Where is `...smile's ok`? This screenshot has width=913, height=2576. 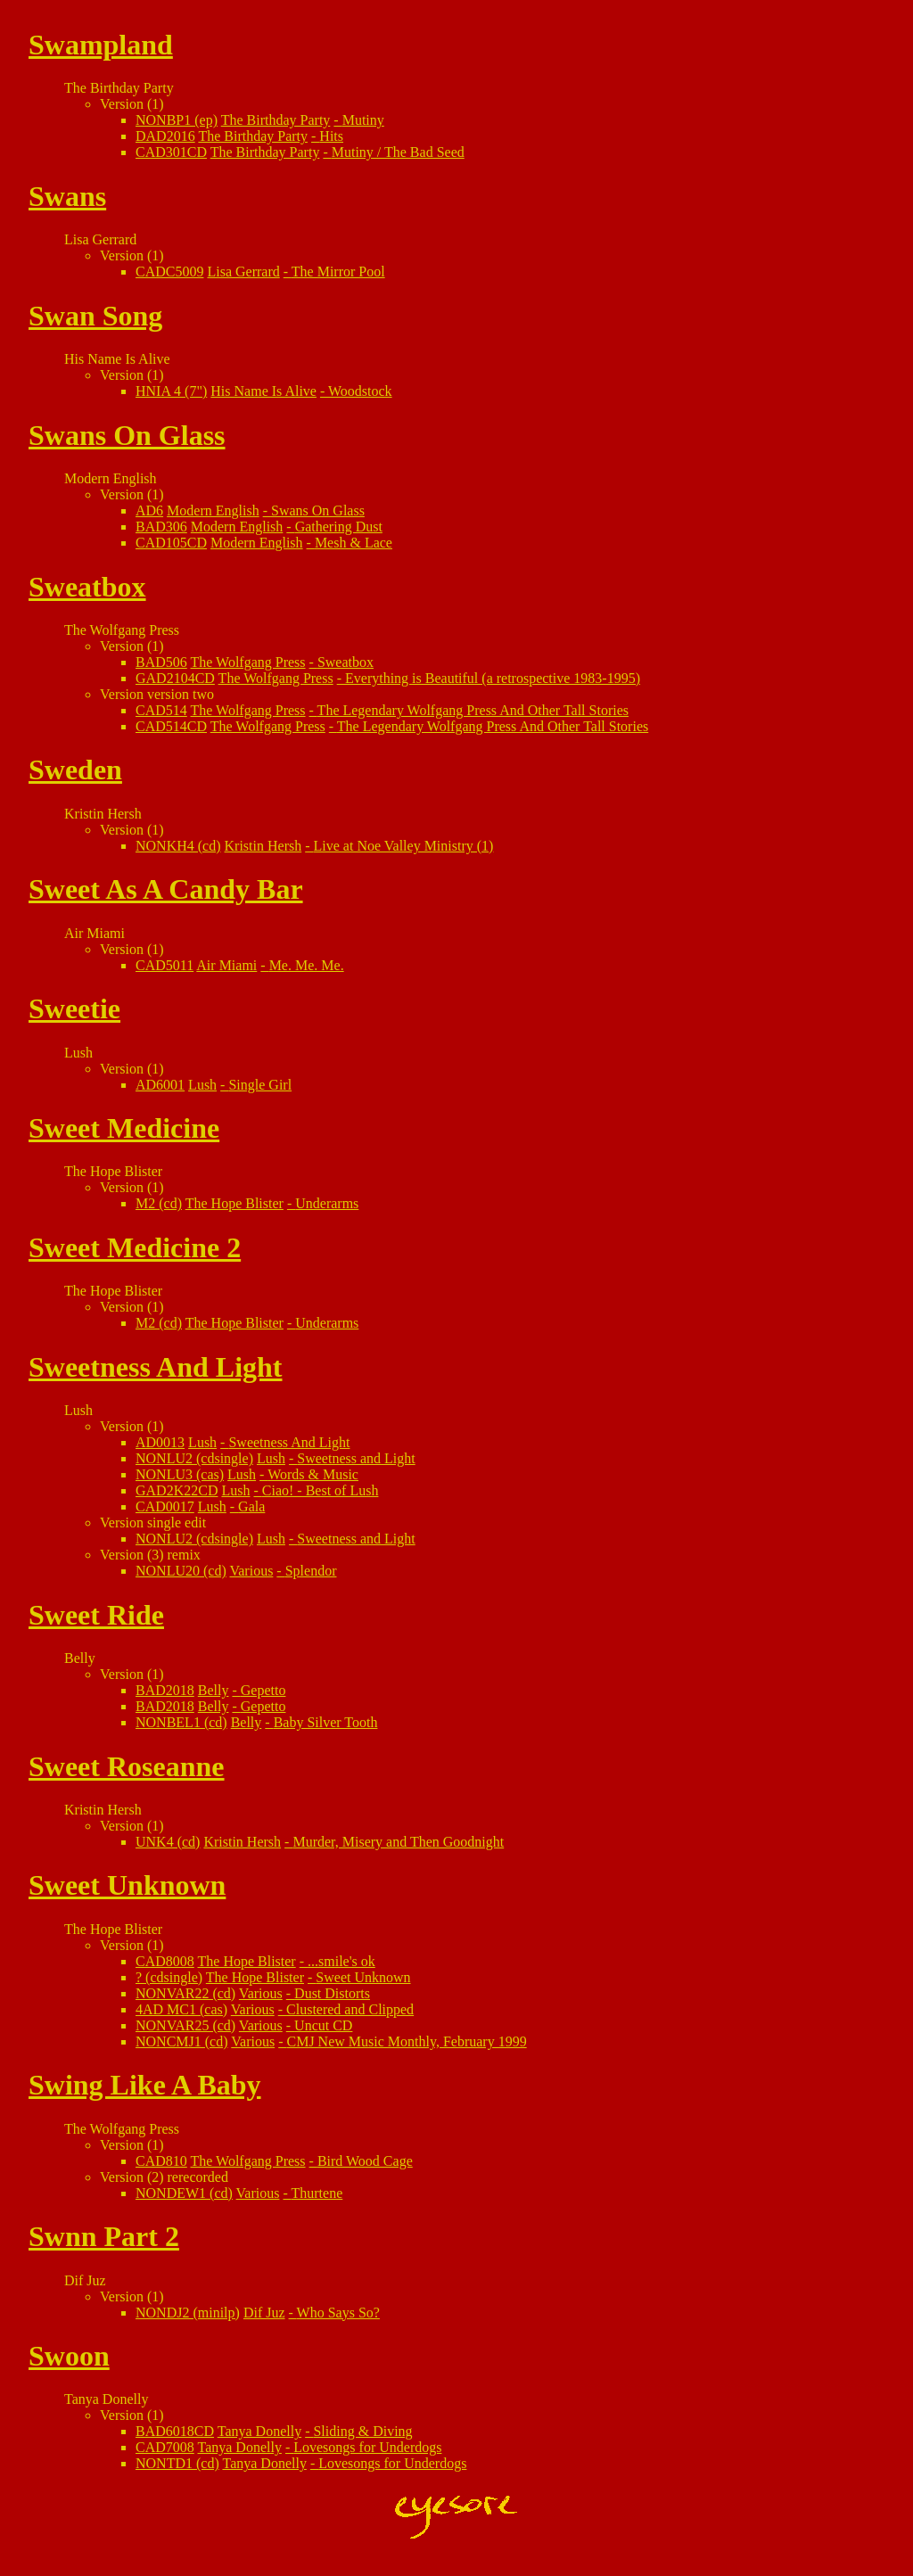 ...smile's ok is located at coordinates (341, 1961).